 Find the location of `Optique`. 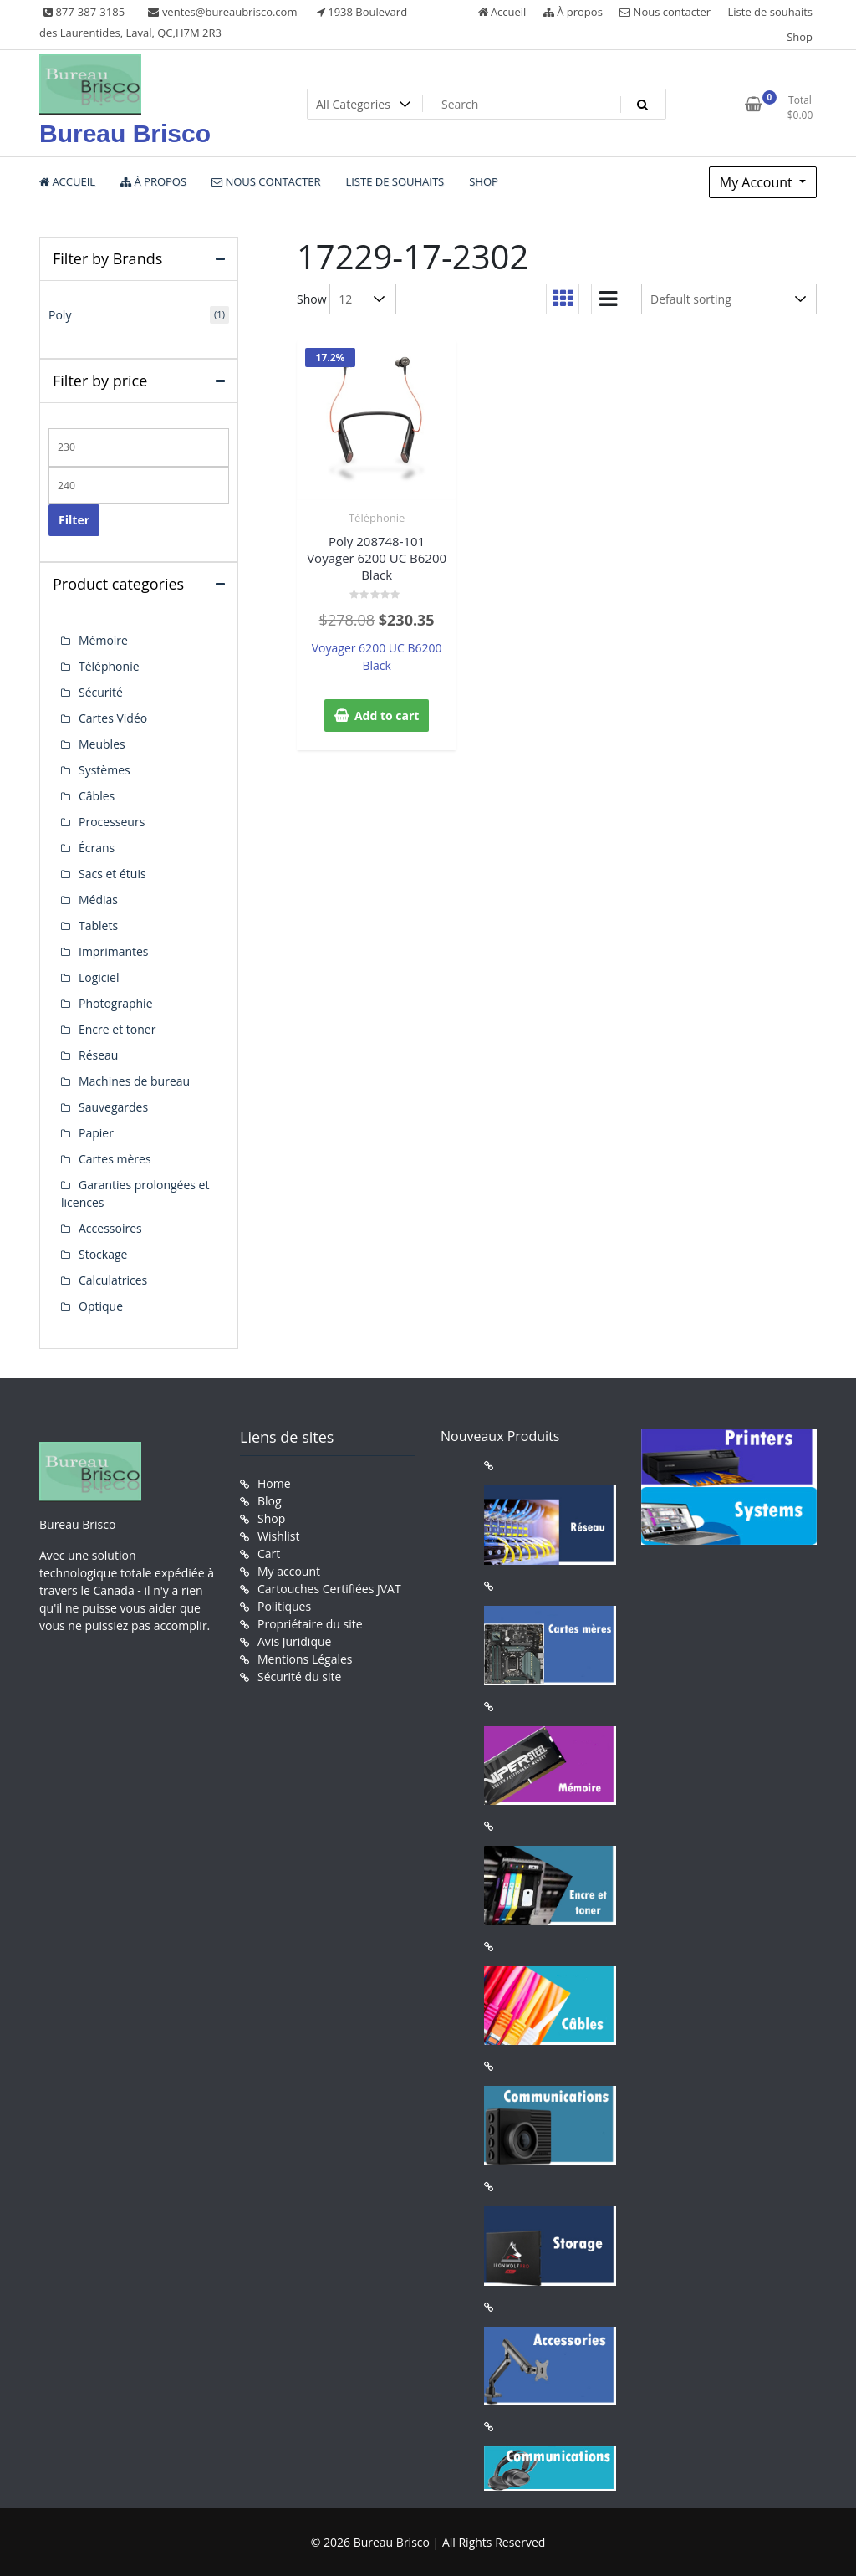

Optique is located at coordinates (101, 1306).